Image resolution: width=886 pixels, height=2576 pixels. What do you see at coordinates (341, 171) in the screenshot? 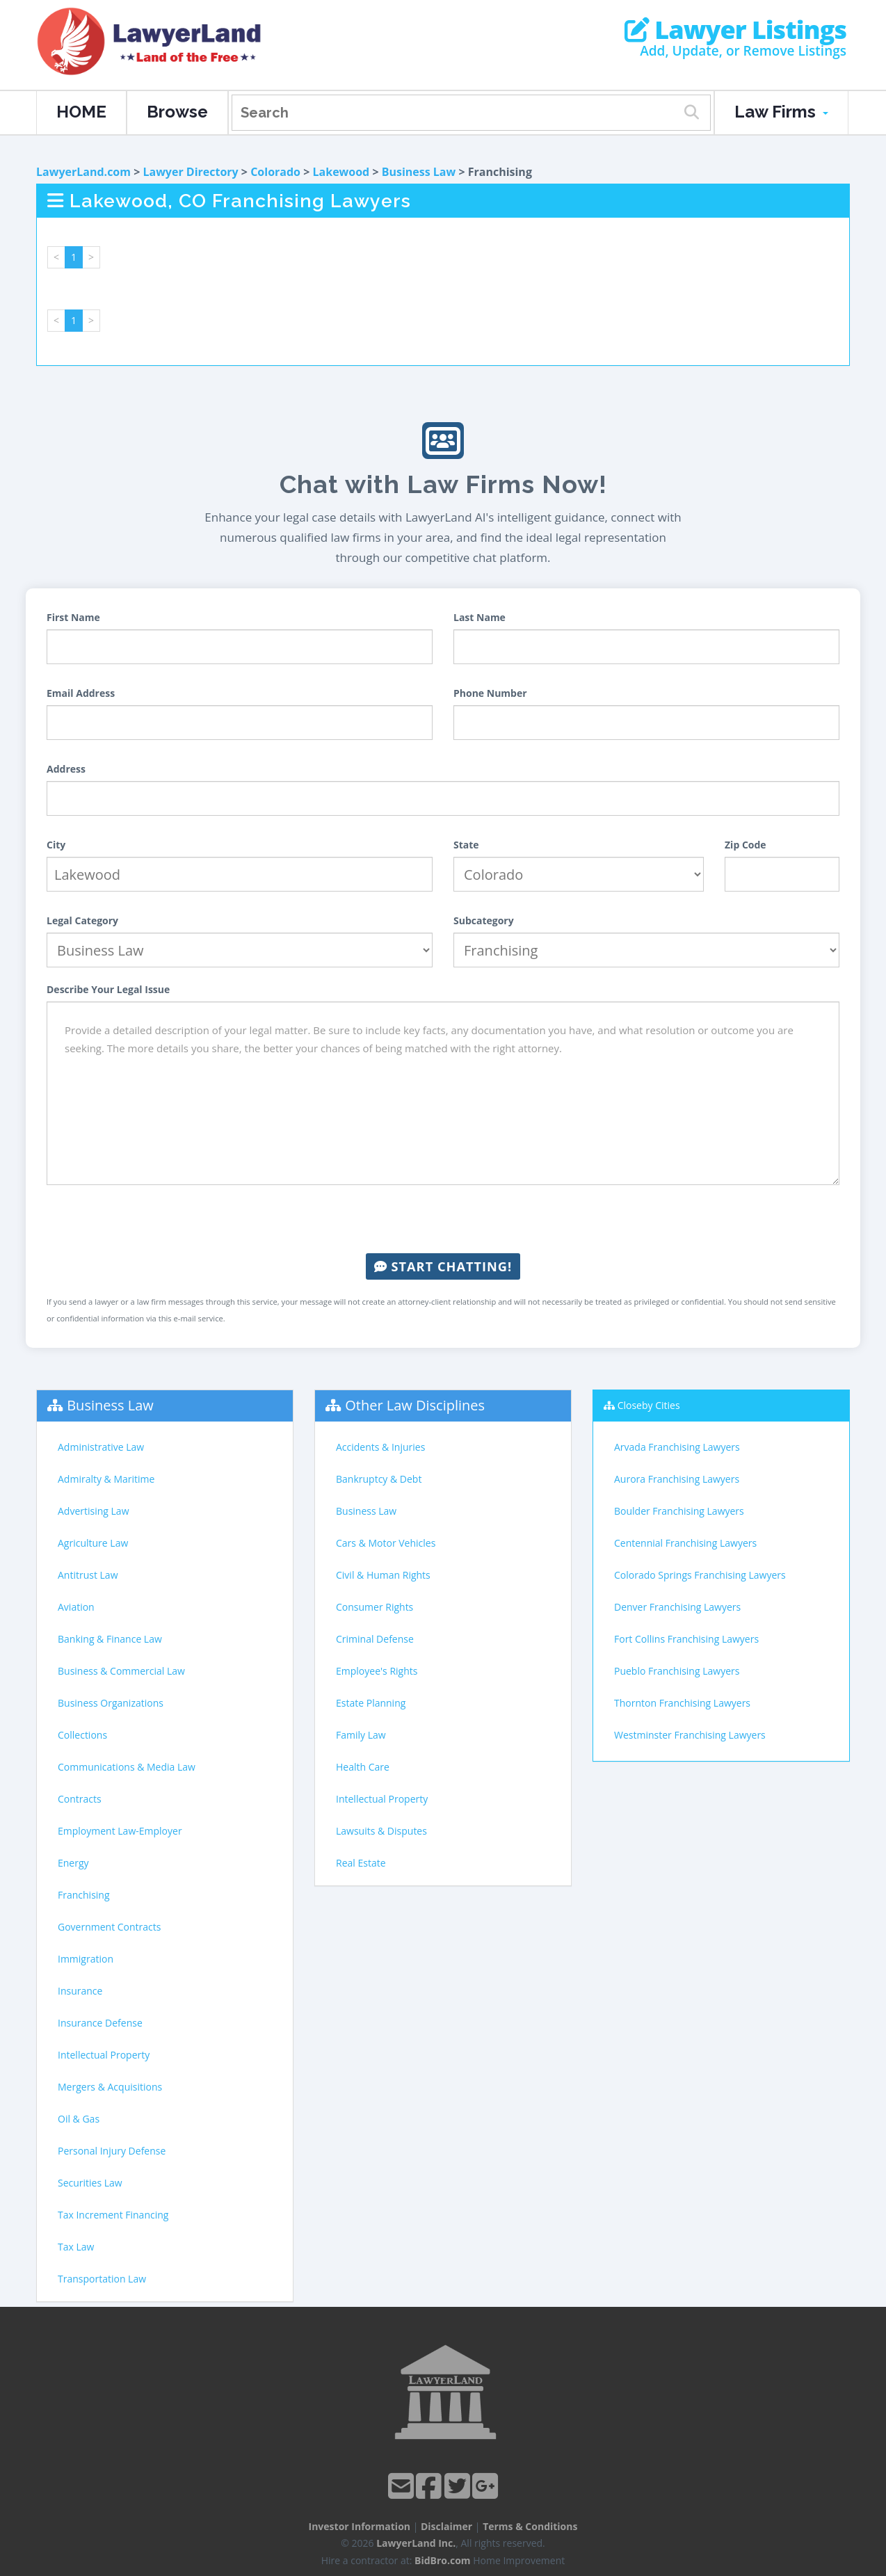
I see `Lakewood` at bounding box center [341, 171].